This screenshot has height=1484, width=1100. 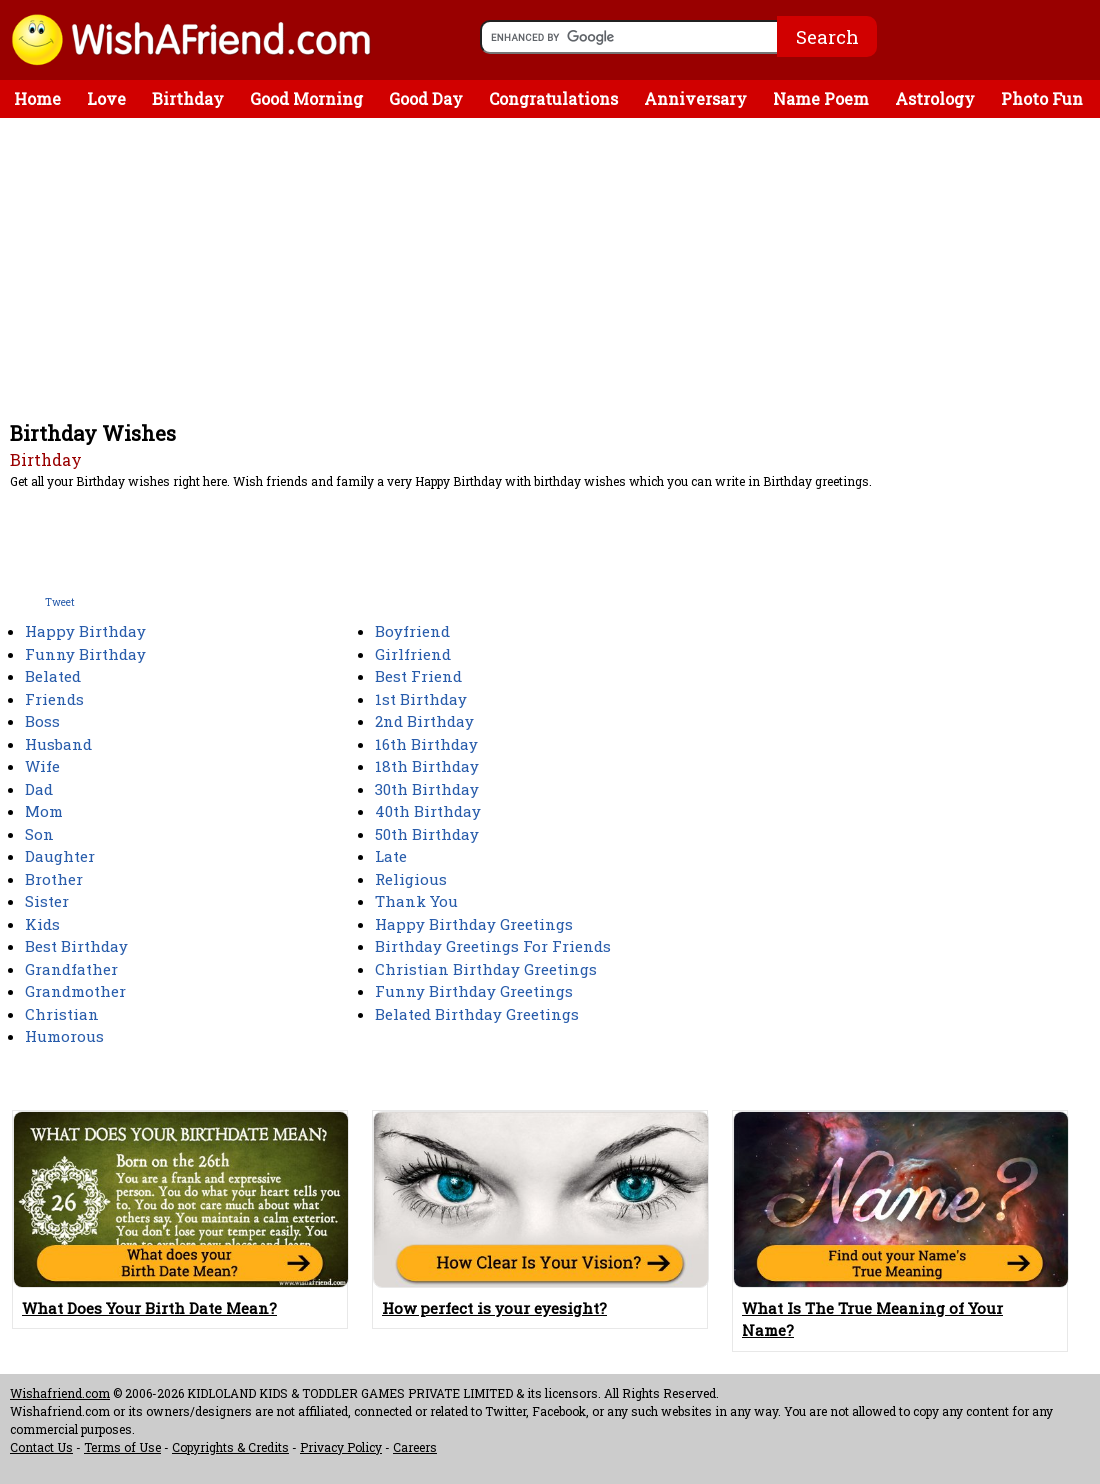 I want to click on 40th Birthday, so click(x=428, y=811).